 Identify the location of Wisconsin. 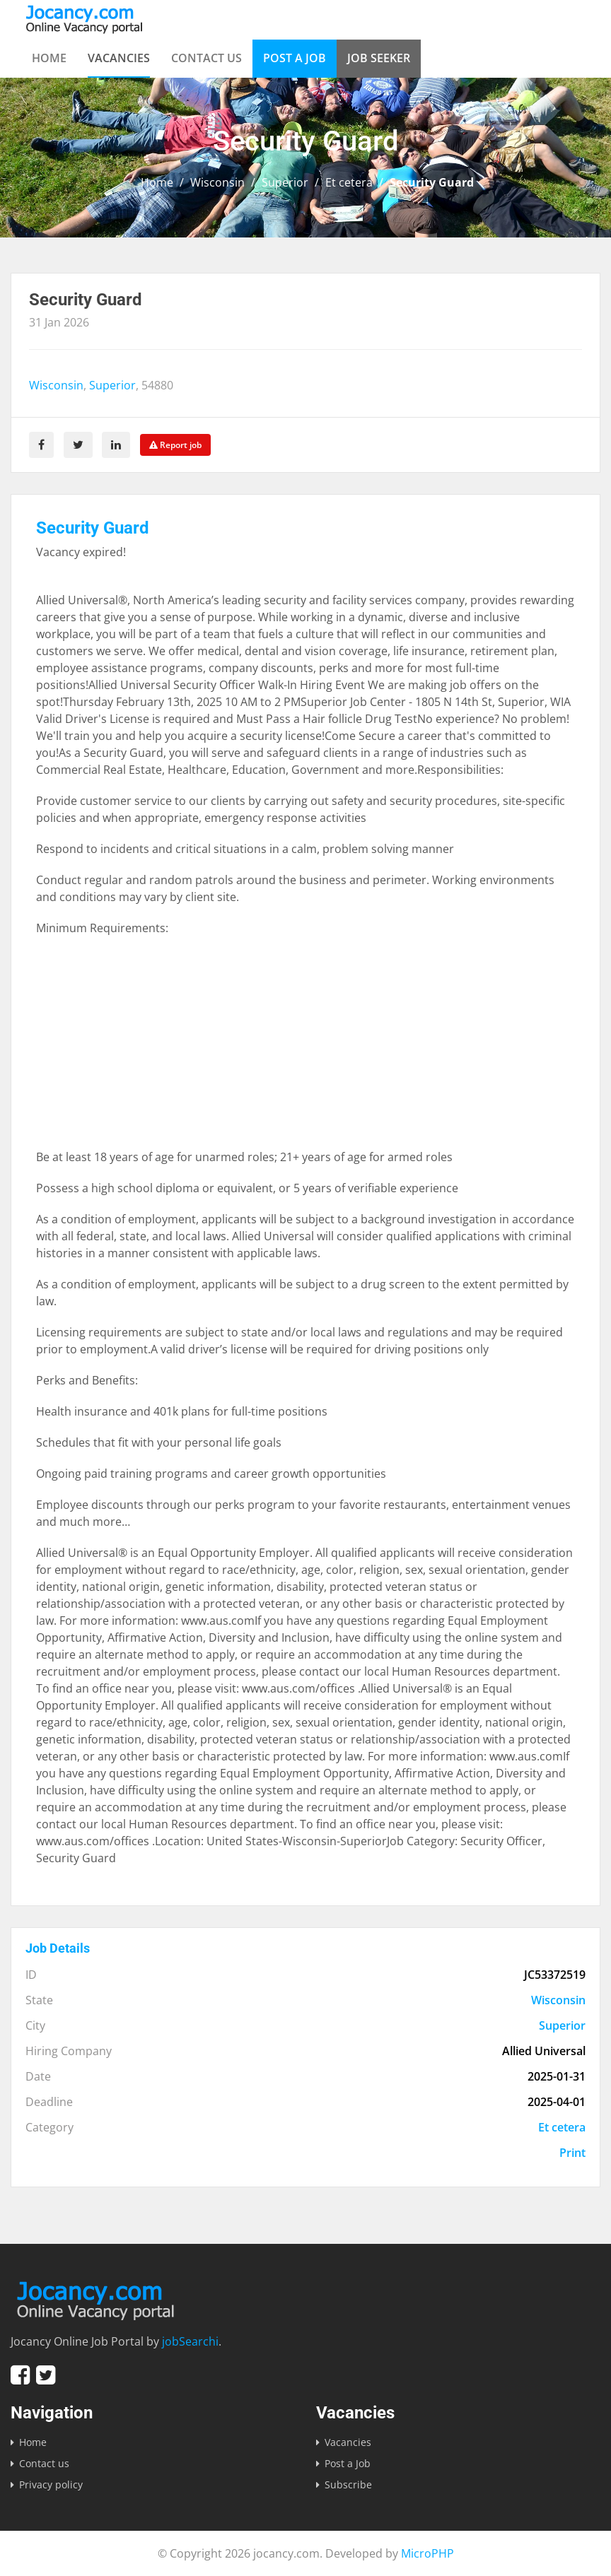
(217, 182).